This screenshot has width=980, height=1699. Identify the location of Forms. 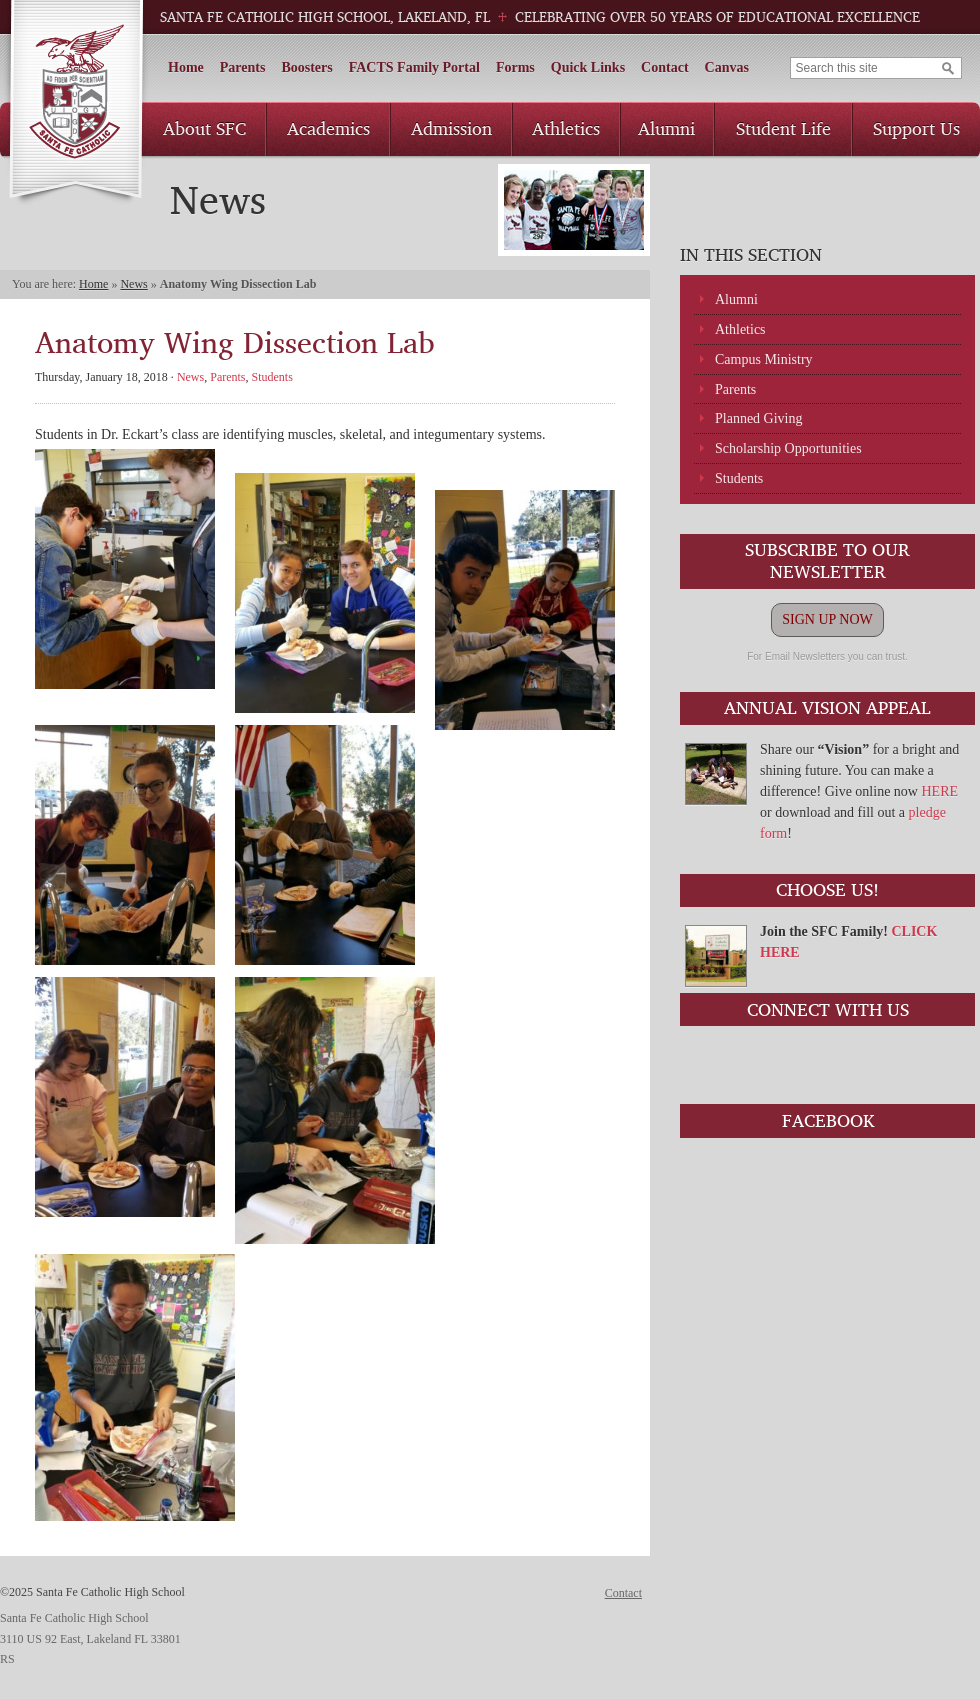
(515, 67).